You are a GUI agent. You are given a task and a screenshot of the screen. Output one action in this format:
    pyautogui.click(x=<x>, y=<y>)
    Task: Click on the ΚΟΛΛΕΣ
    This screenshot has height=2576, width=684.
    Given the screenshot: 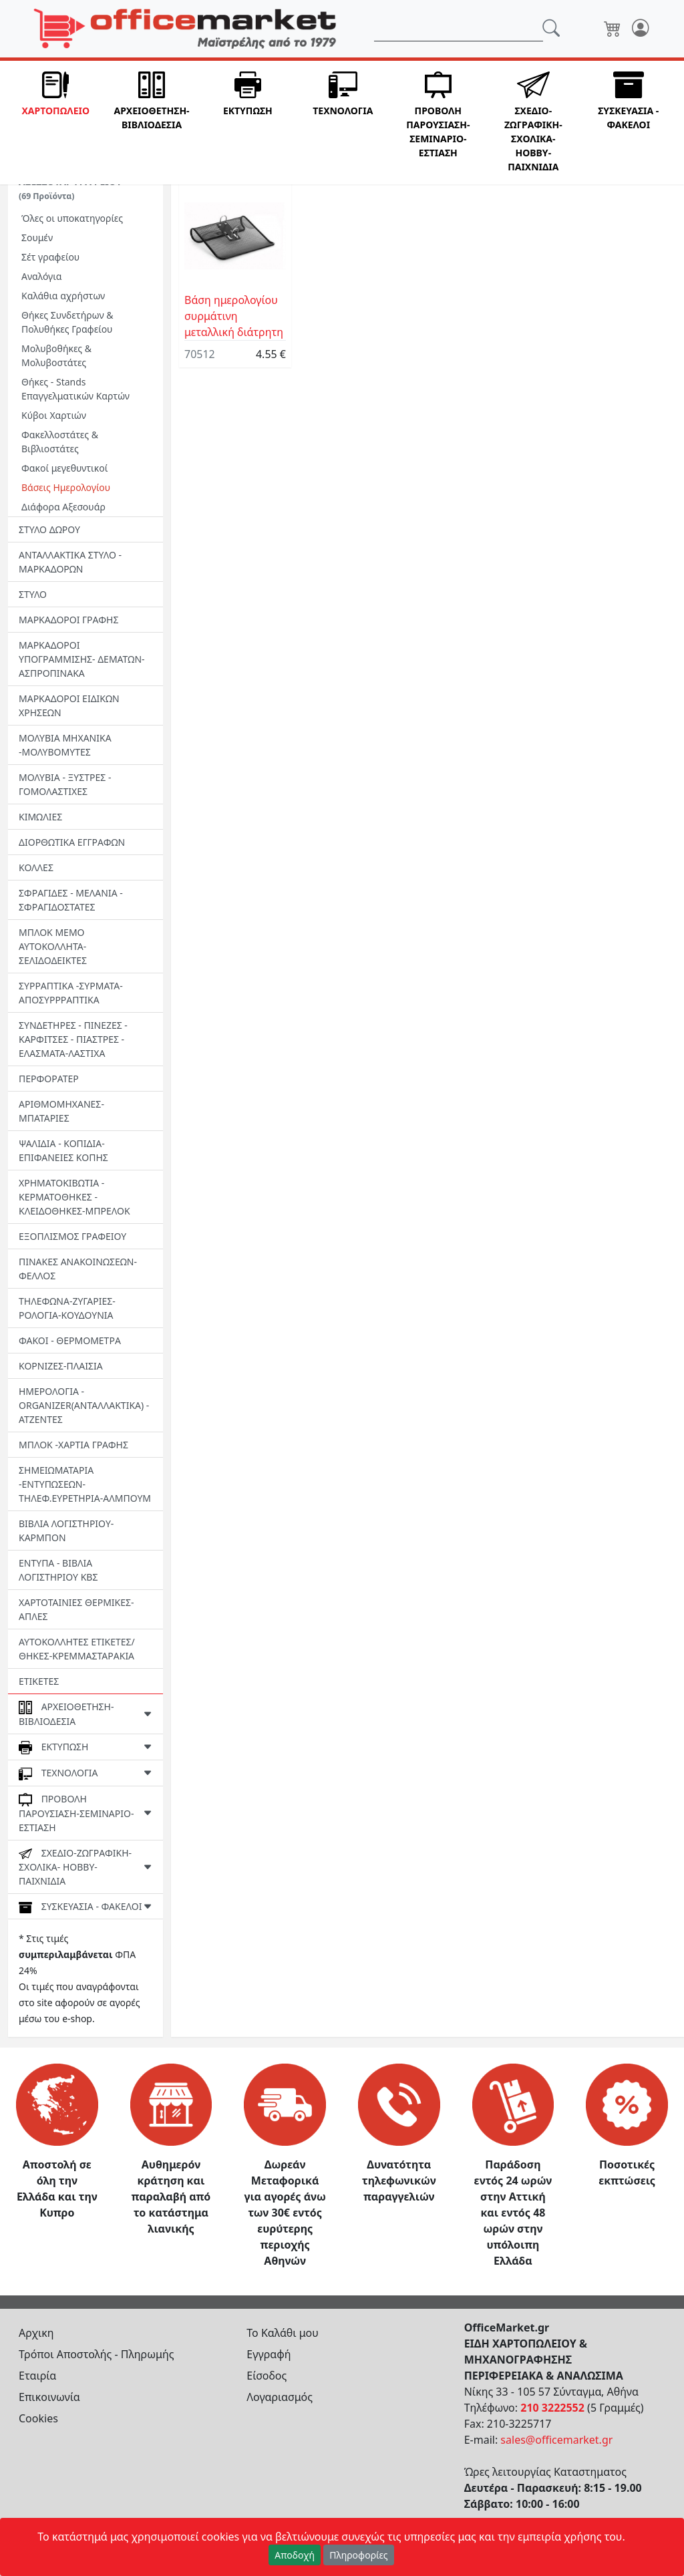 What is the action you would take?
    pyautogui.click(x=36, y=867)
    